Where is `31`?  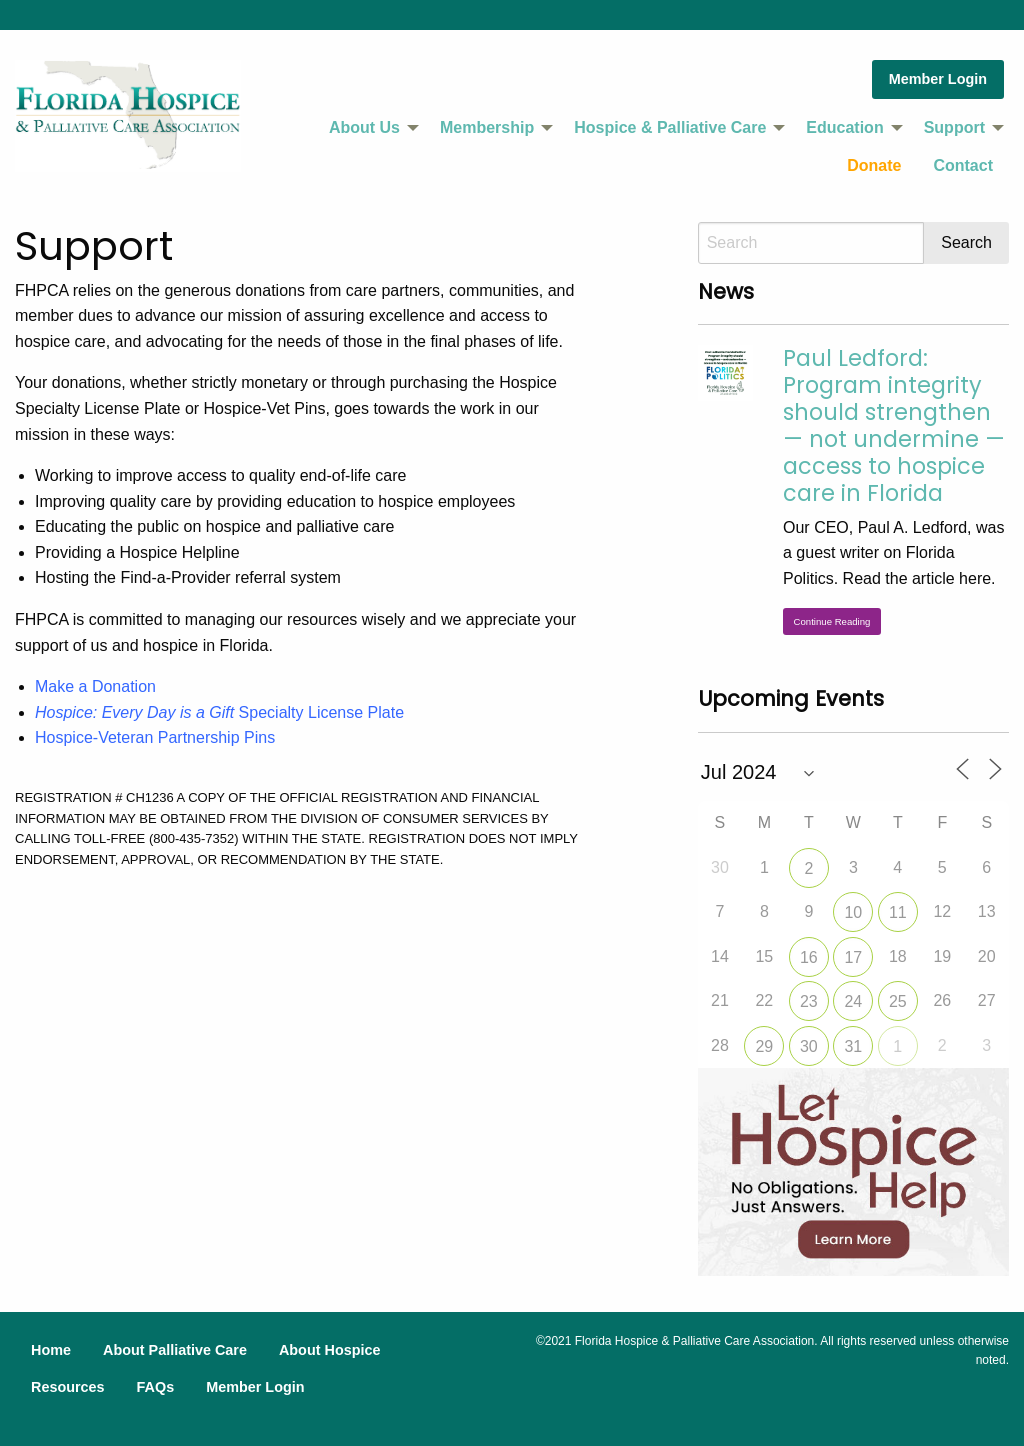 31 is located at coordinates (853, 1046).